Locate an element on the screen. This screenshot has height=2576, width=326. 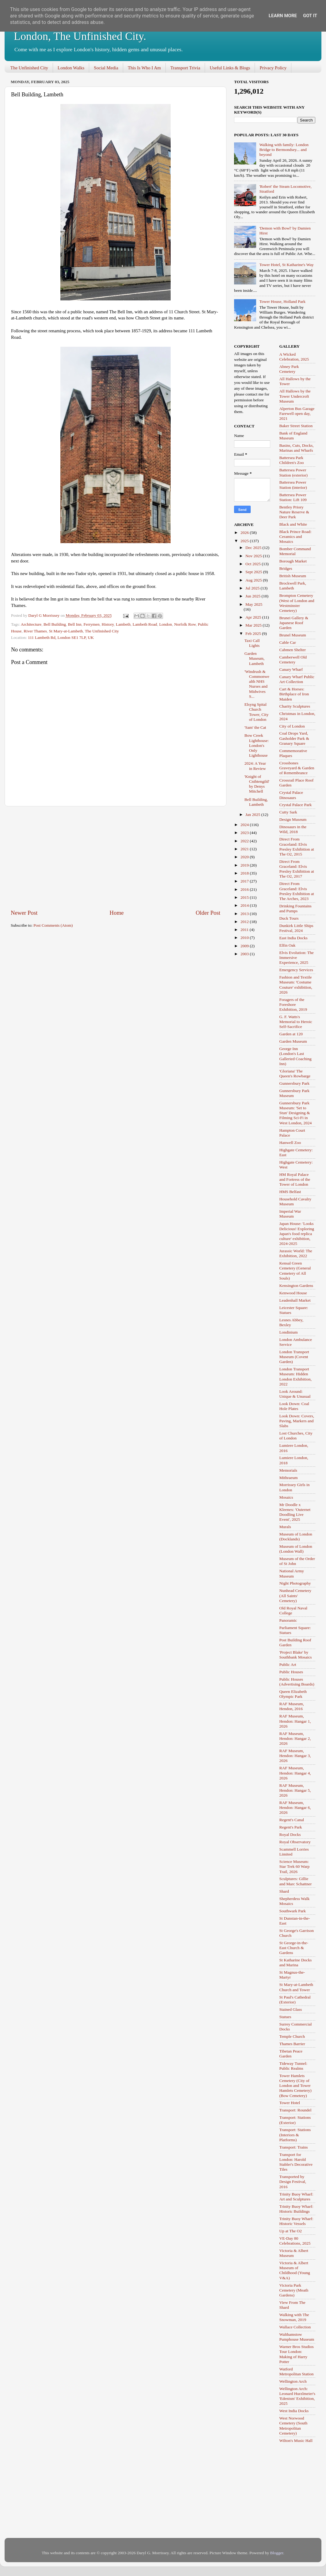
Trinity Buoy Wharf: Historic Buildings is located at coordinates (296, 2209).